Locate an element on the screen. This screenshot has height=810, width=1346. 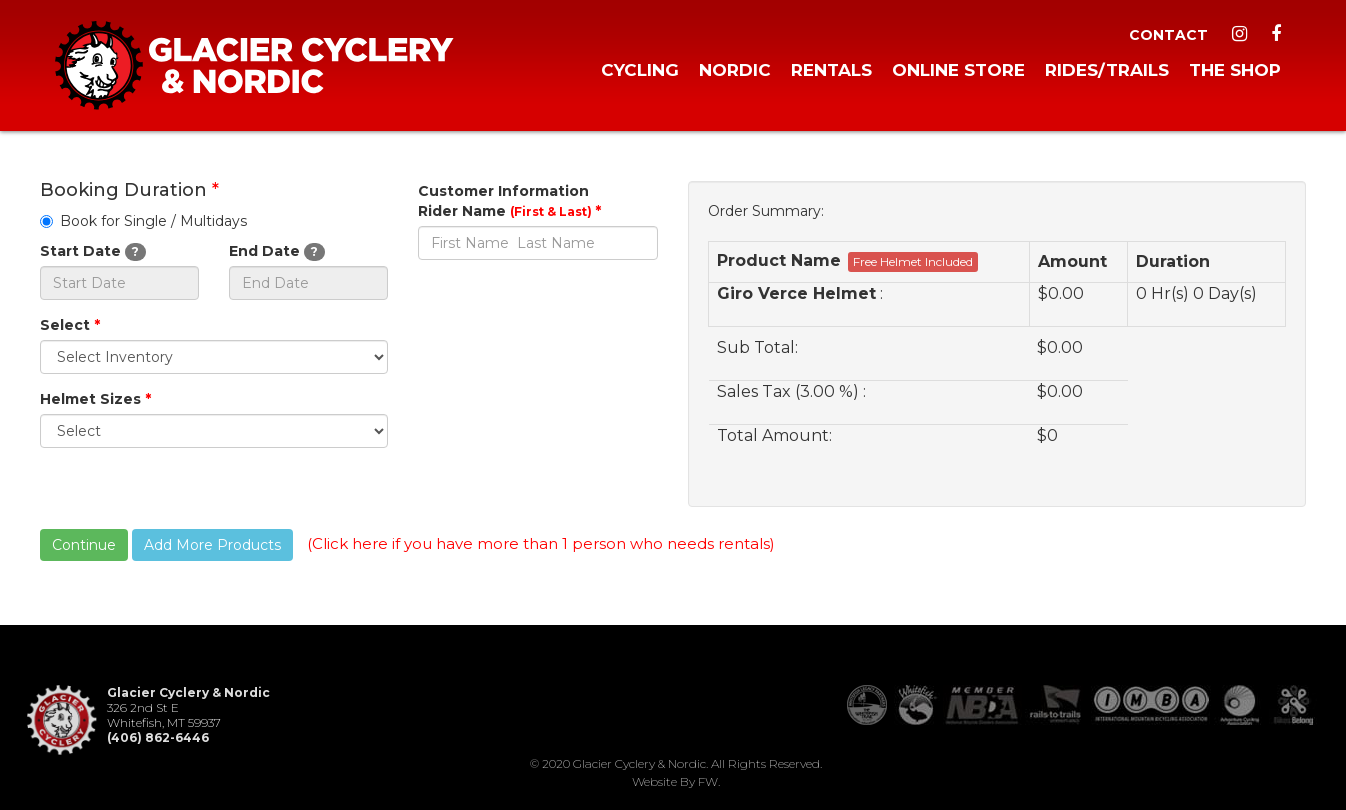
The Shop is located at coordinates (1235, 70).